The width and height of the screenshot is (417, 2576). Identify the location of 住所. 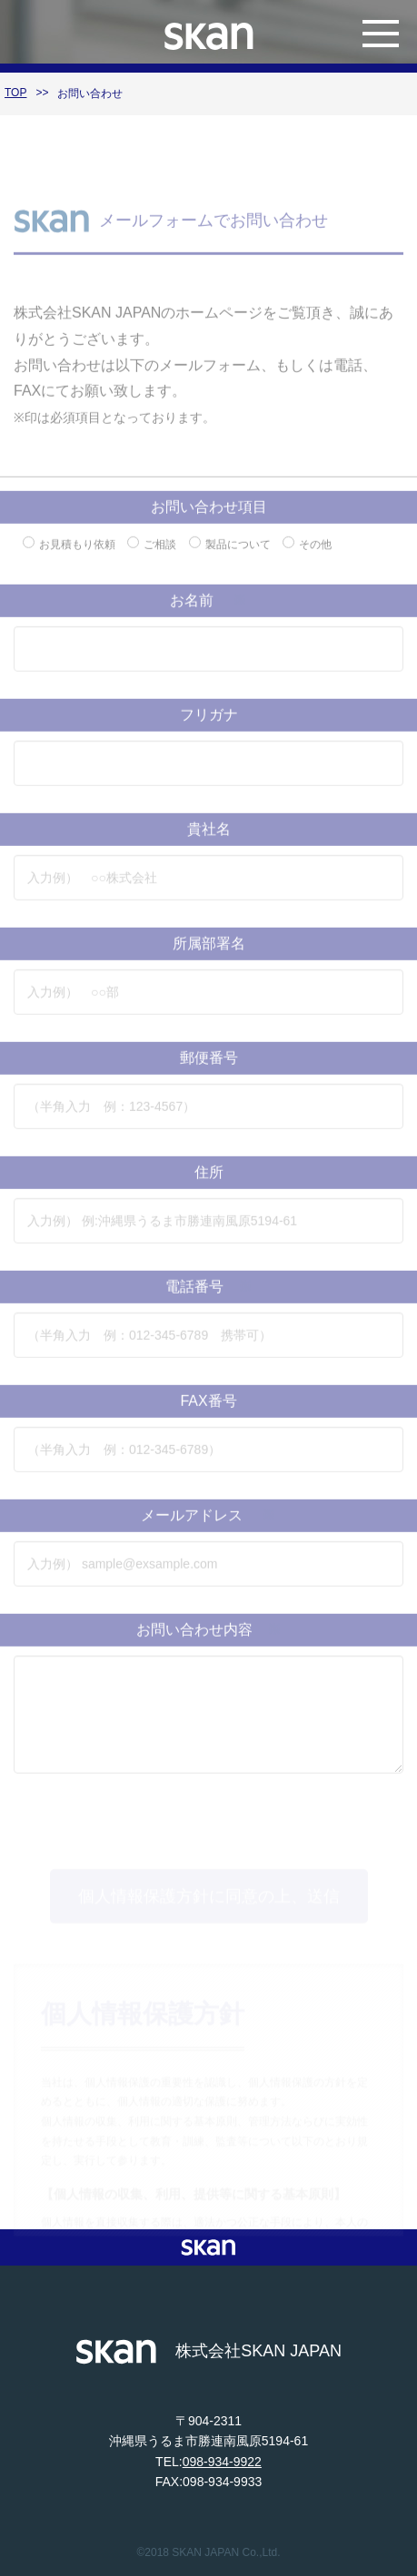
(208, 1183).